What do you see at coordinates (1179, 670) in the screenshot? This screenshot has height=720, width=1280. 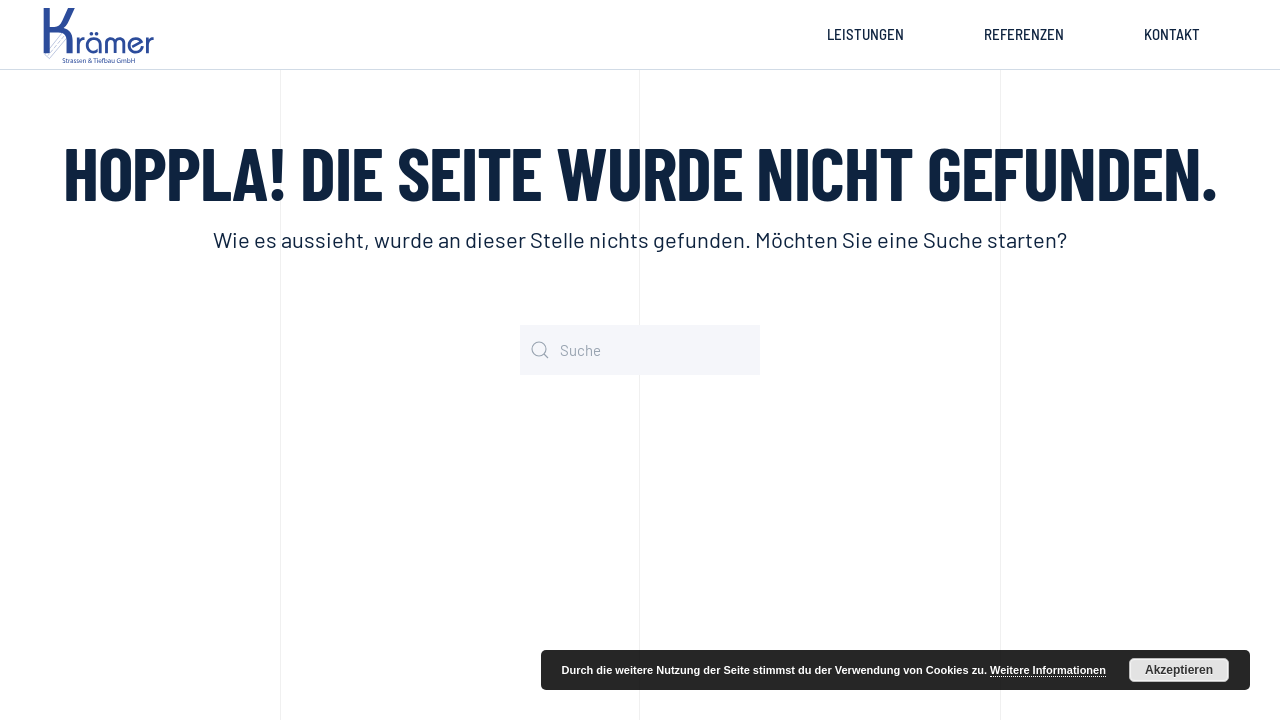 I see `Akzeptieren` at bounding box center [1179, 670].